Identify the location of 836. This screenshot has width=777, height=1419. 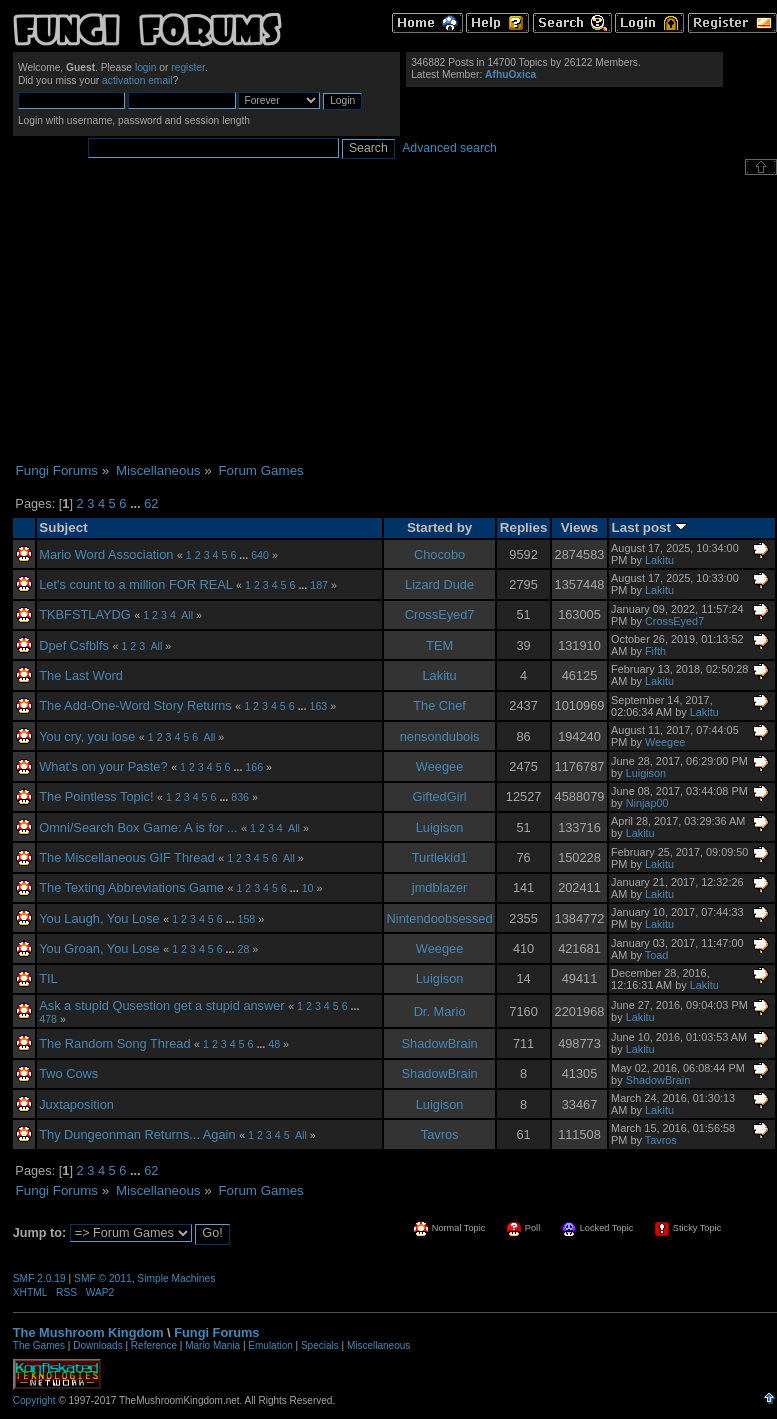
(240, 797).